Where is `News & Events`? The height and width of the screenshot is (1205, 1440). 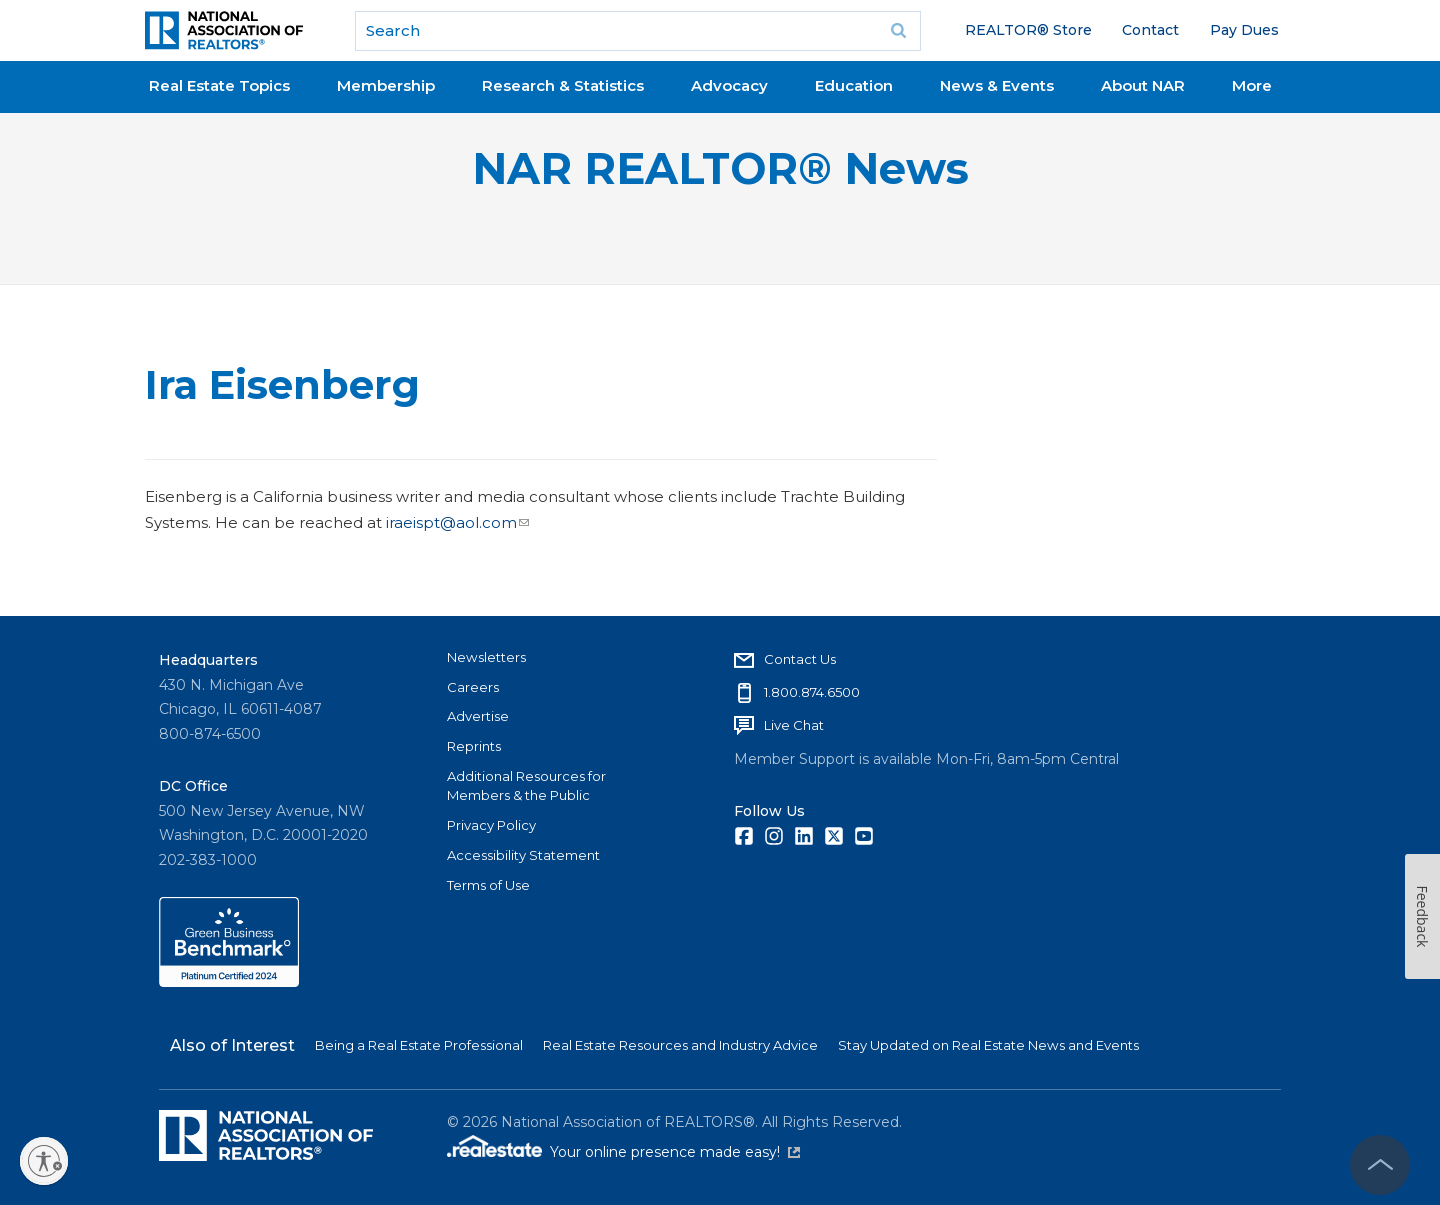 News & Events is located at coordinates (997, 85).